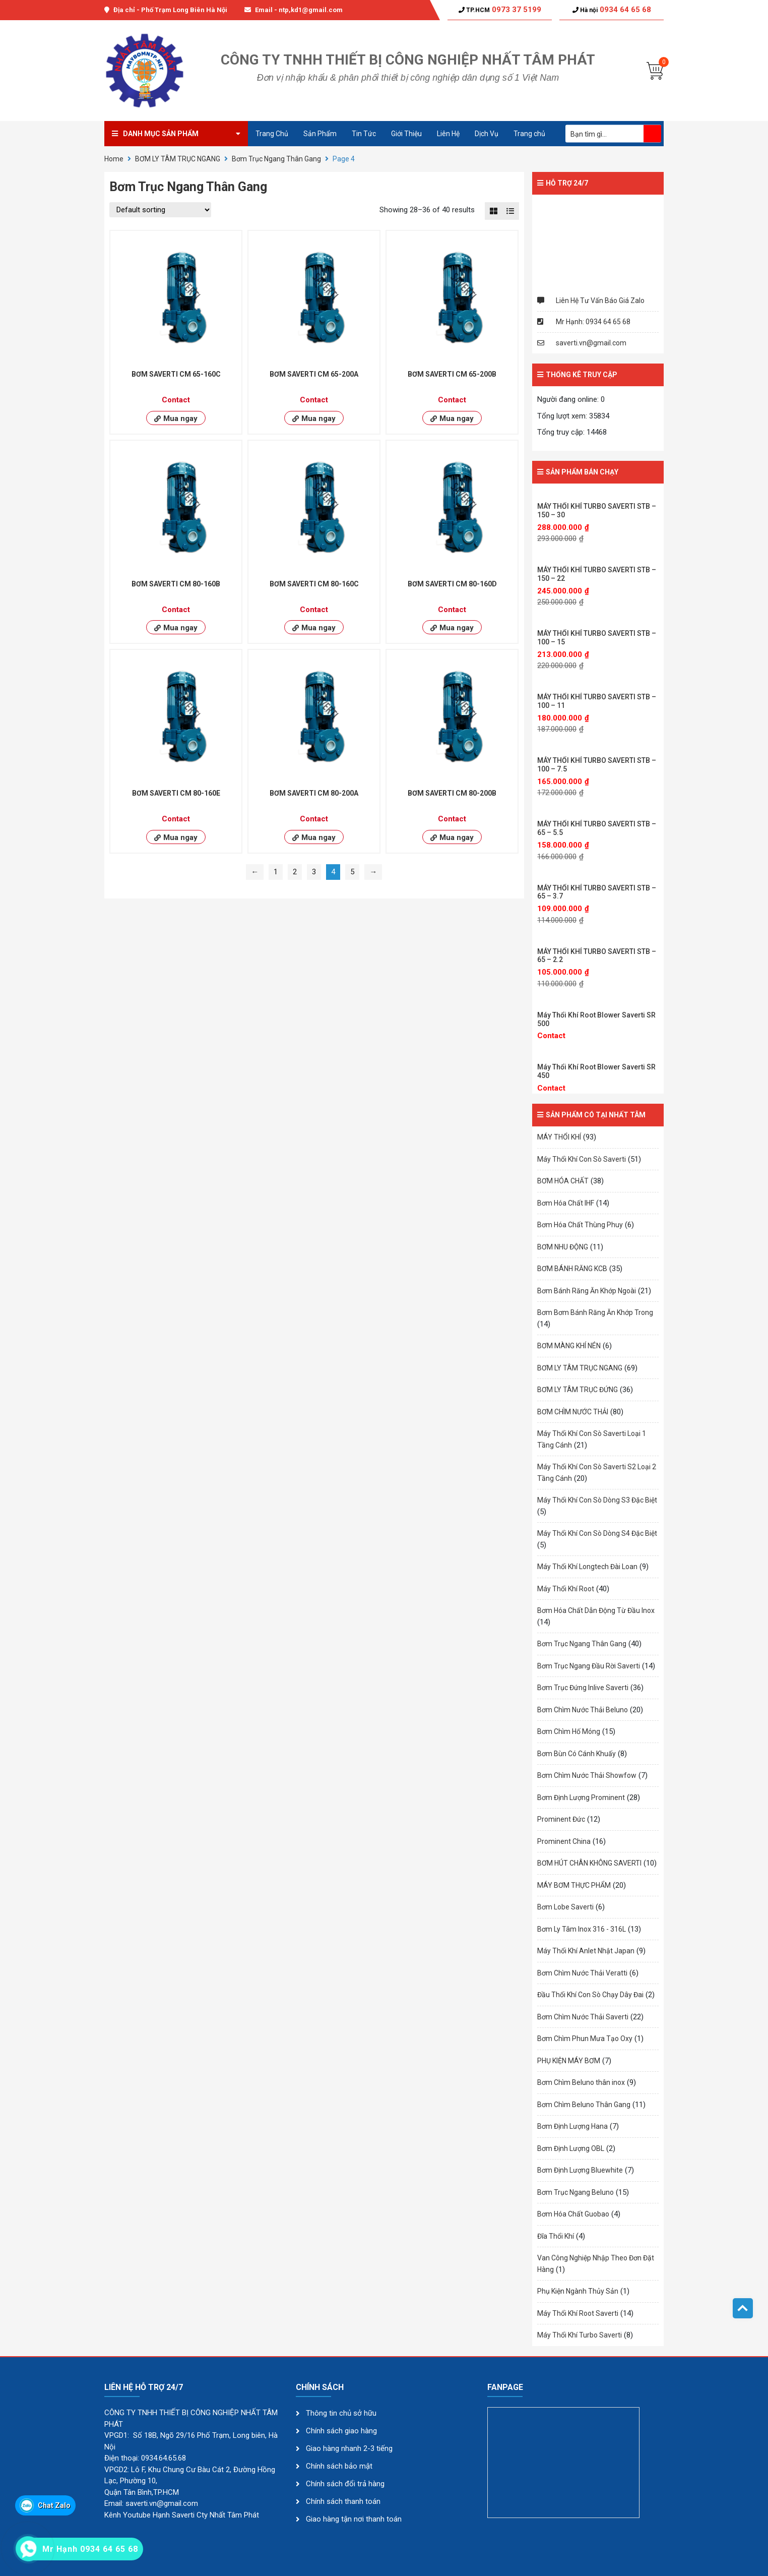  What do you see at coordinates (486, 134) in the screenshot?
I see `Dịch Vụ` at bounding box center [486, 134].